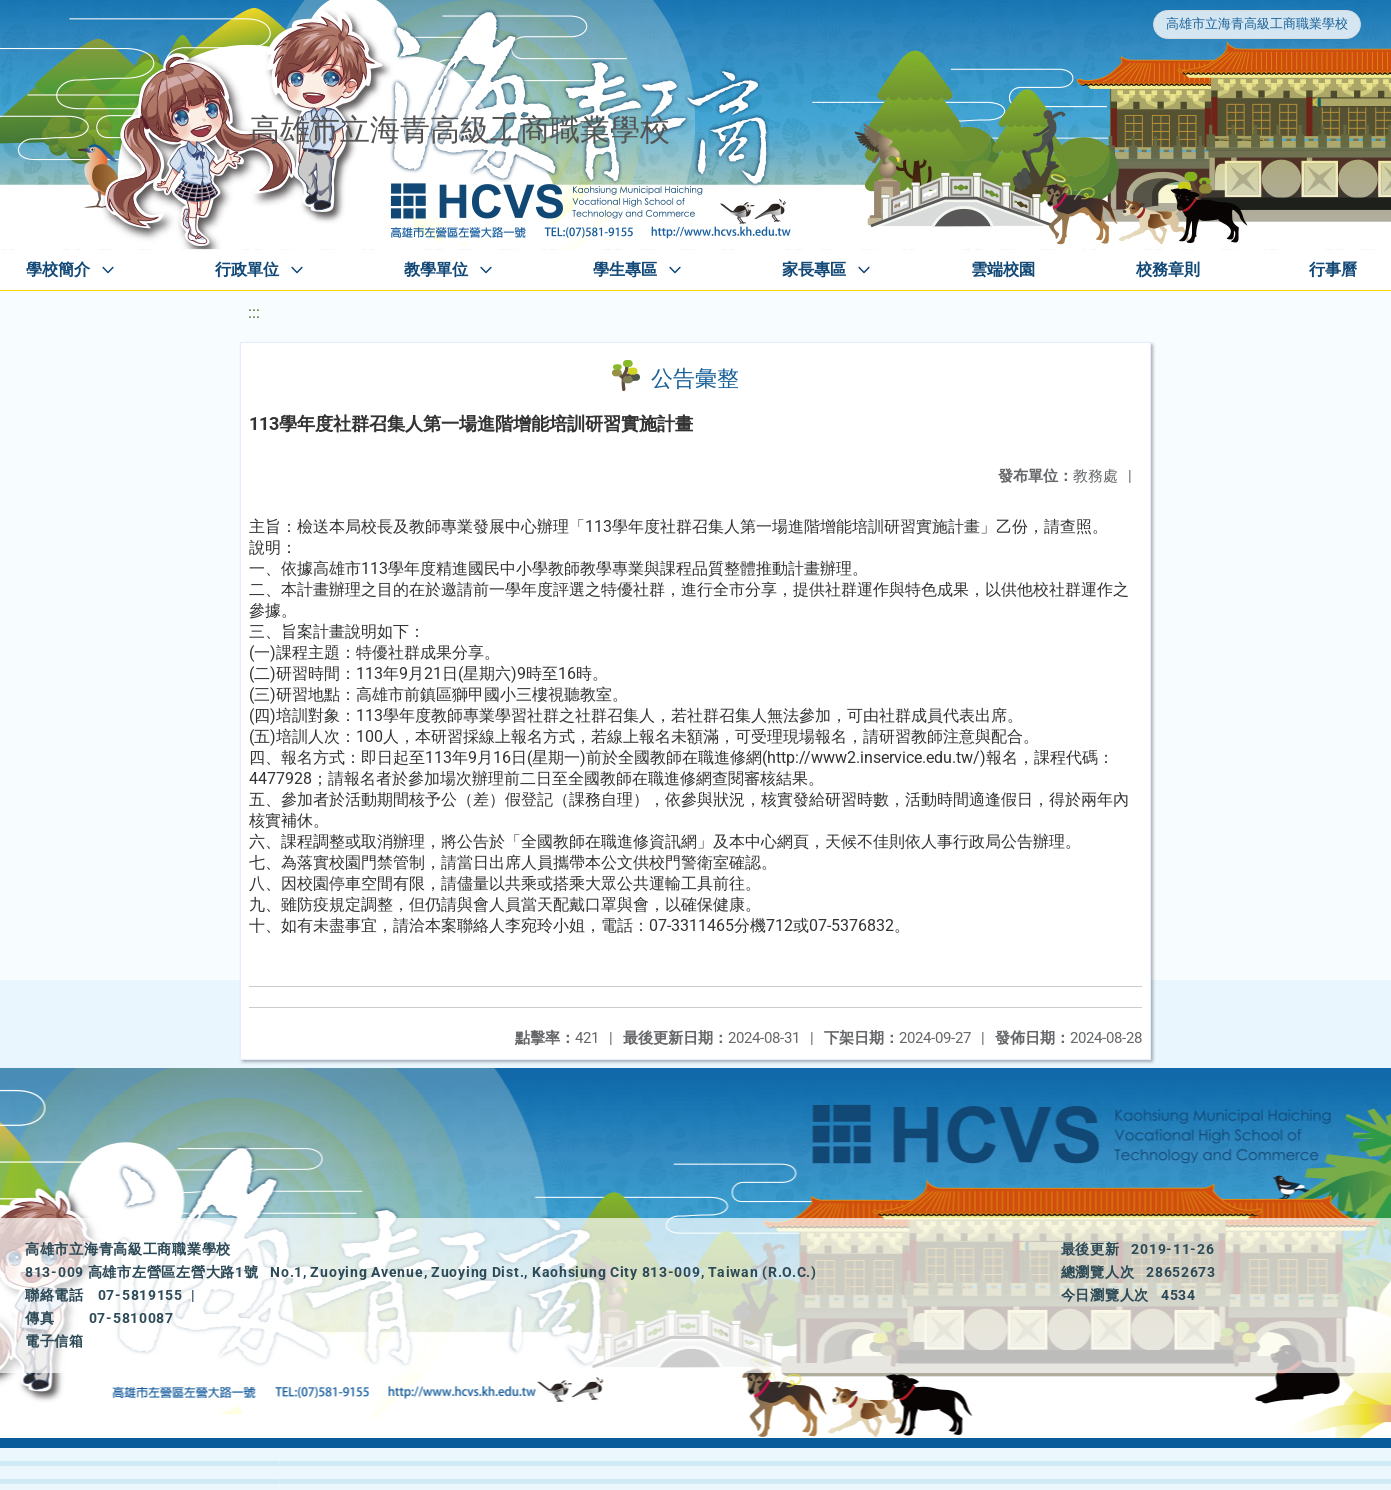  I want to click on 行事曆, so click(1333, 269).